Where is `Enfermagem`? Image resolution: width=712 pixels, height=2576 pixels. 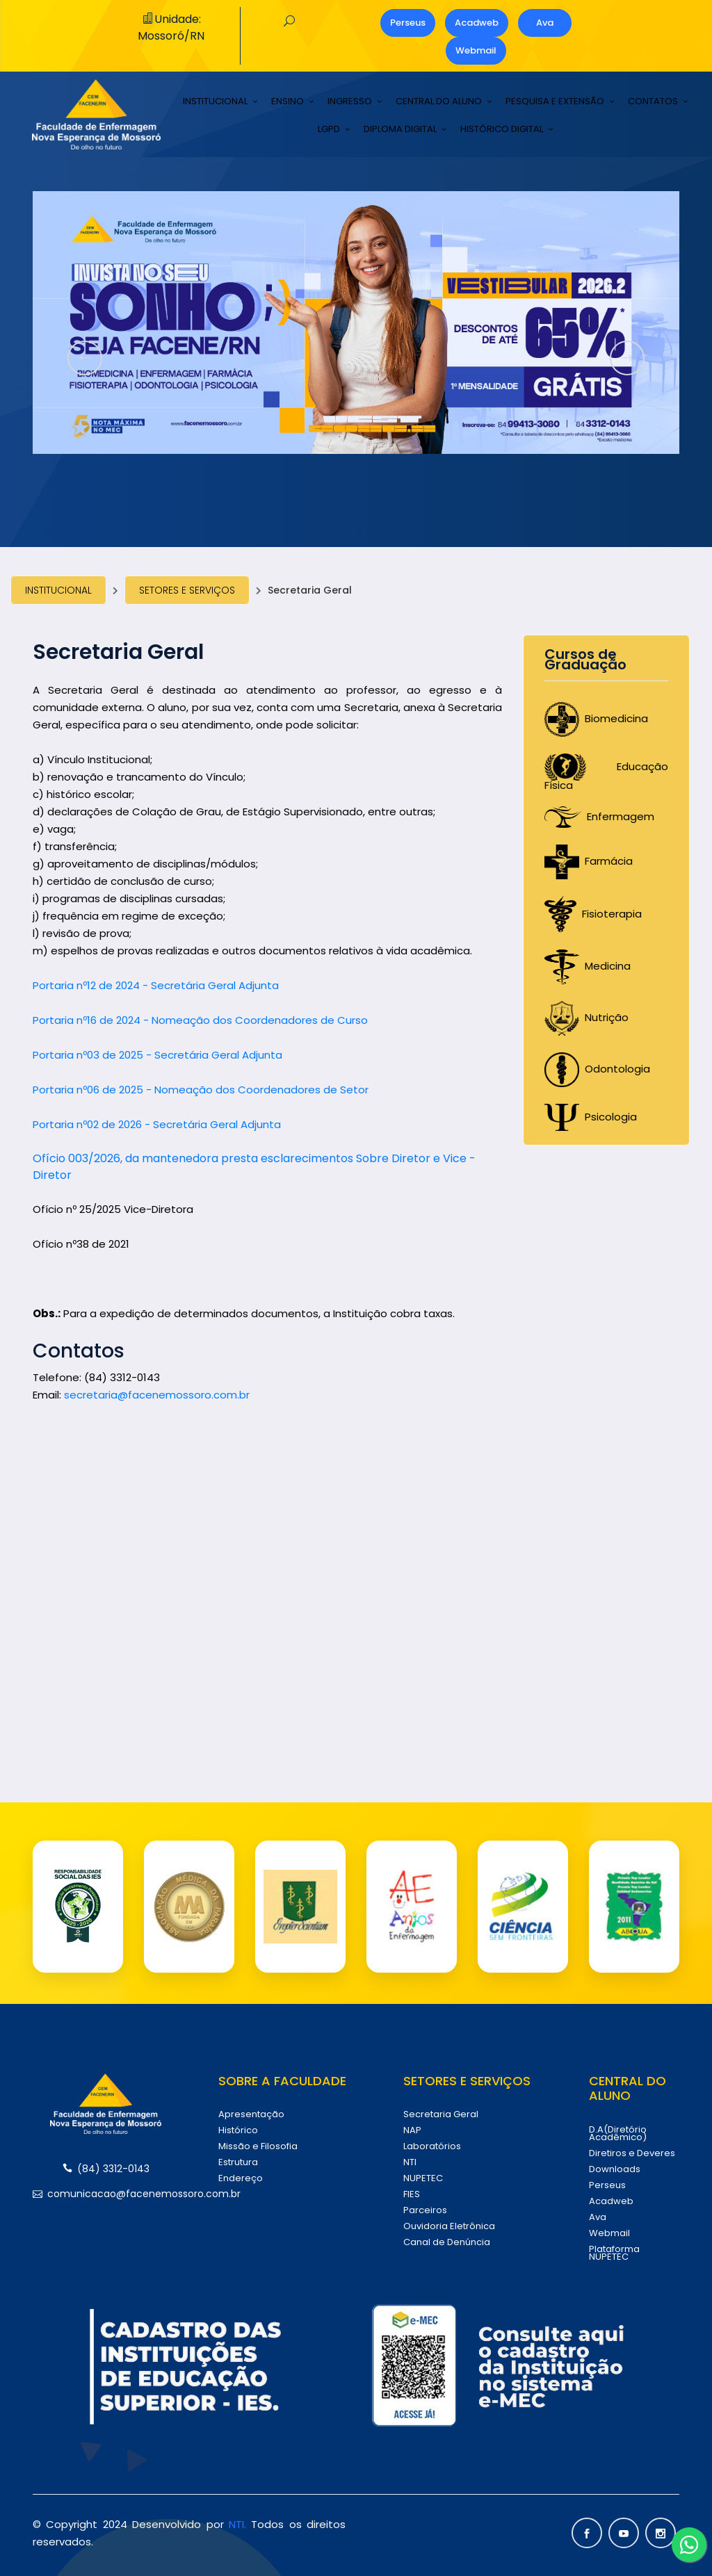
Enfermagem is located at coordinates (599, 816).